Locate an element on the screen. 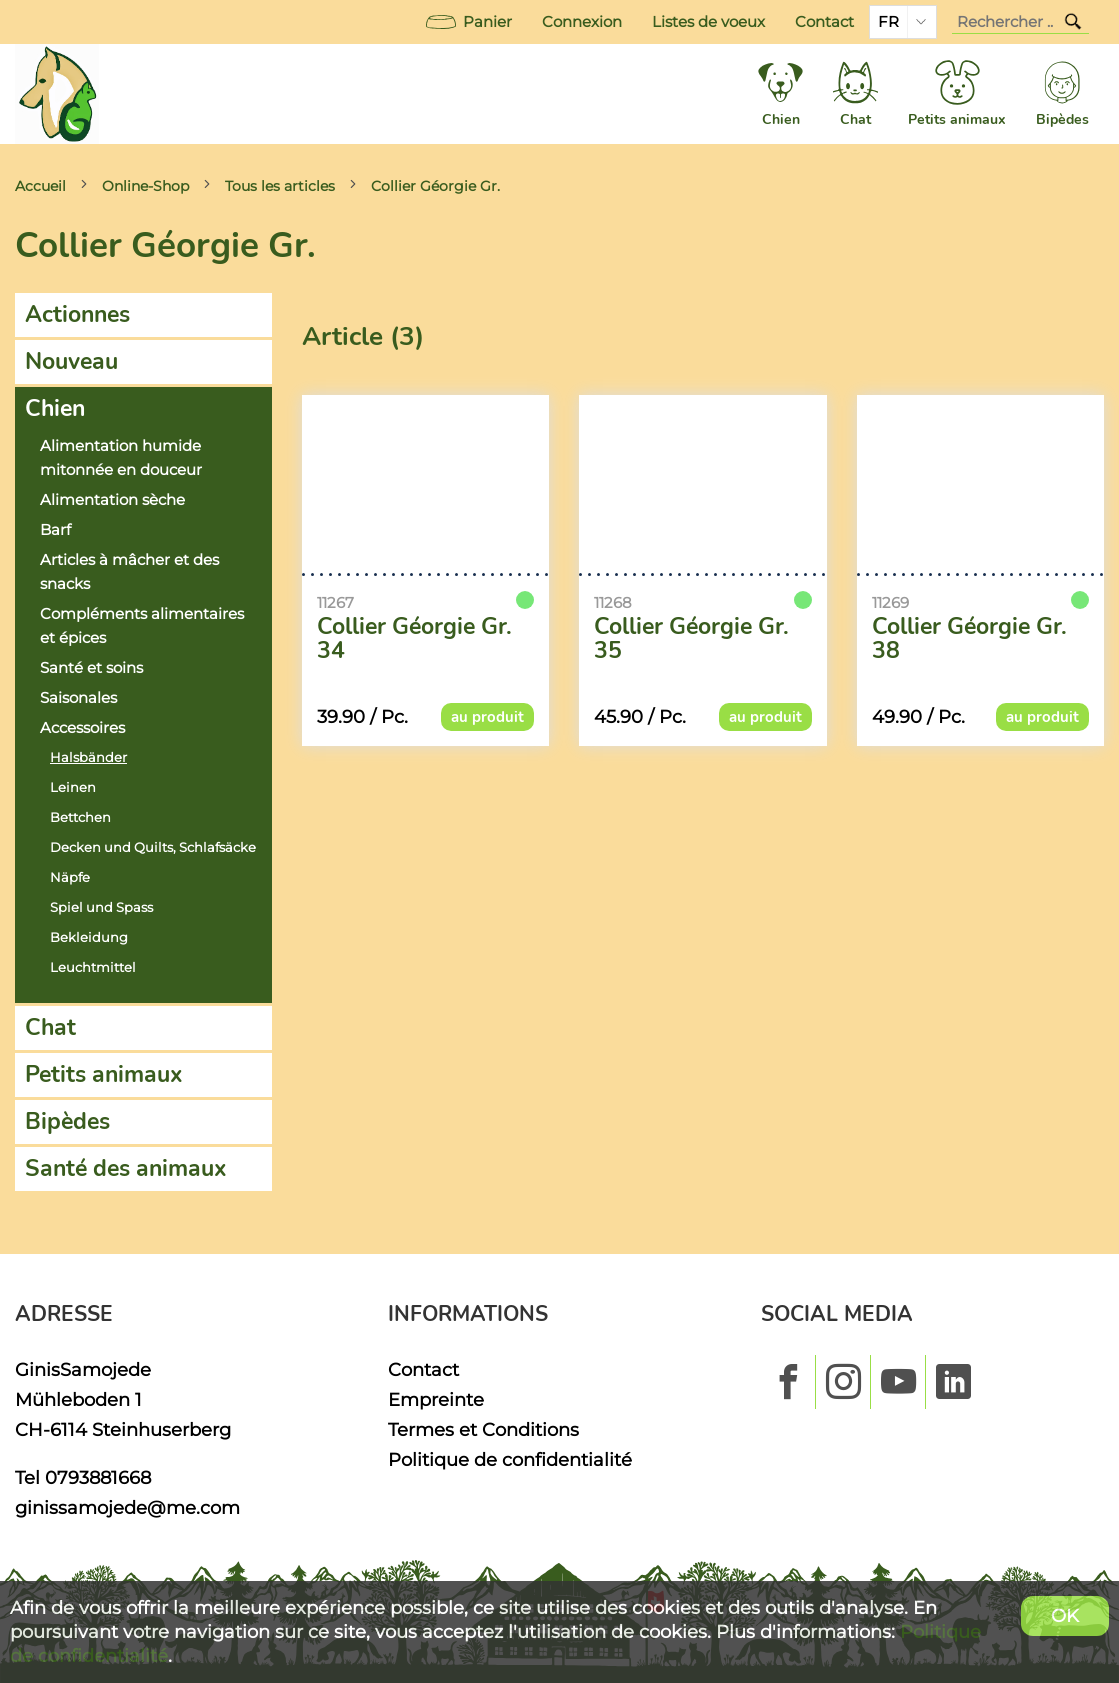 This screenshot has height=1683, width=1119. 0793881668 is located at coordinates (98, 1477).